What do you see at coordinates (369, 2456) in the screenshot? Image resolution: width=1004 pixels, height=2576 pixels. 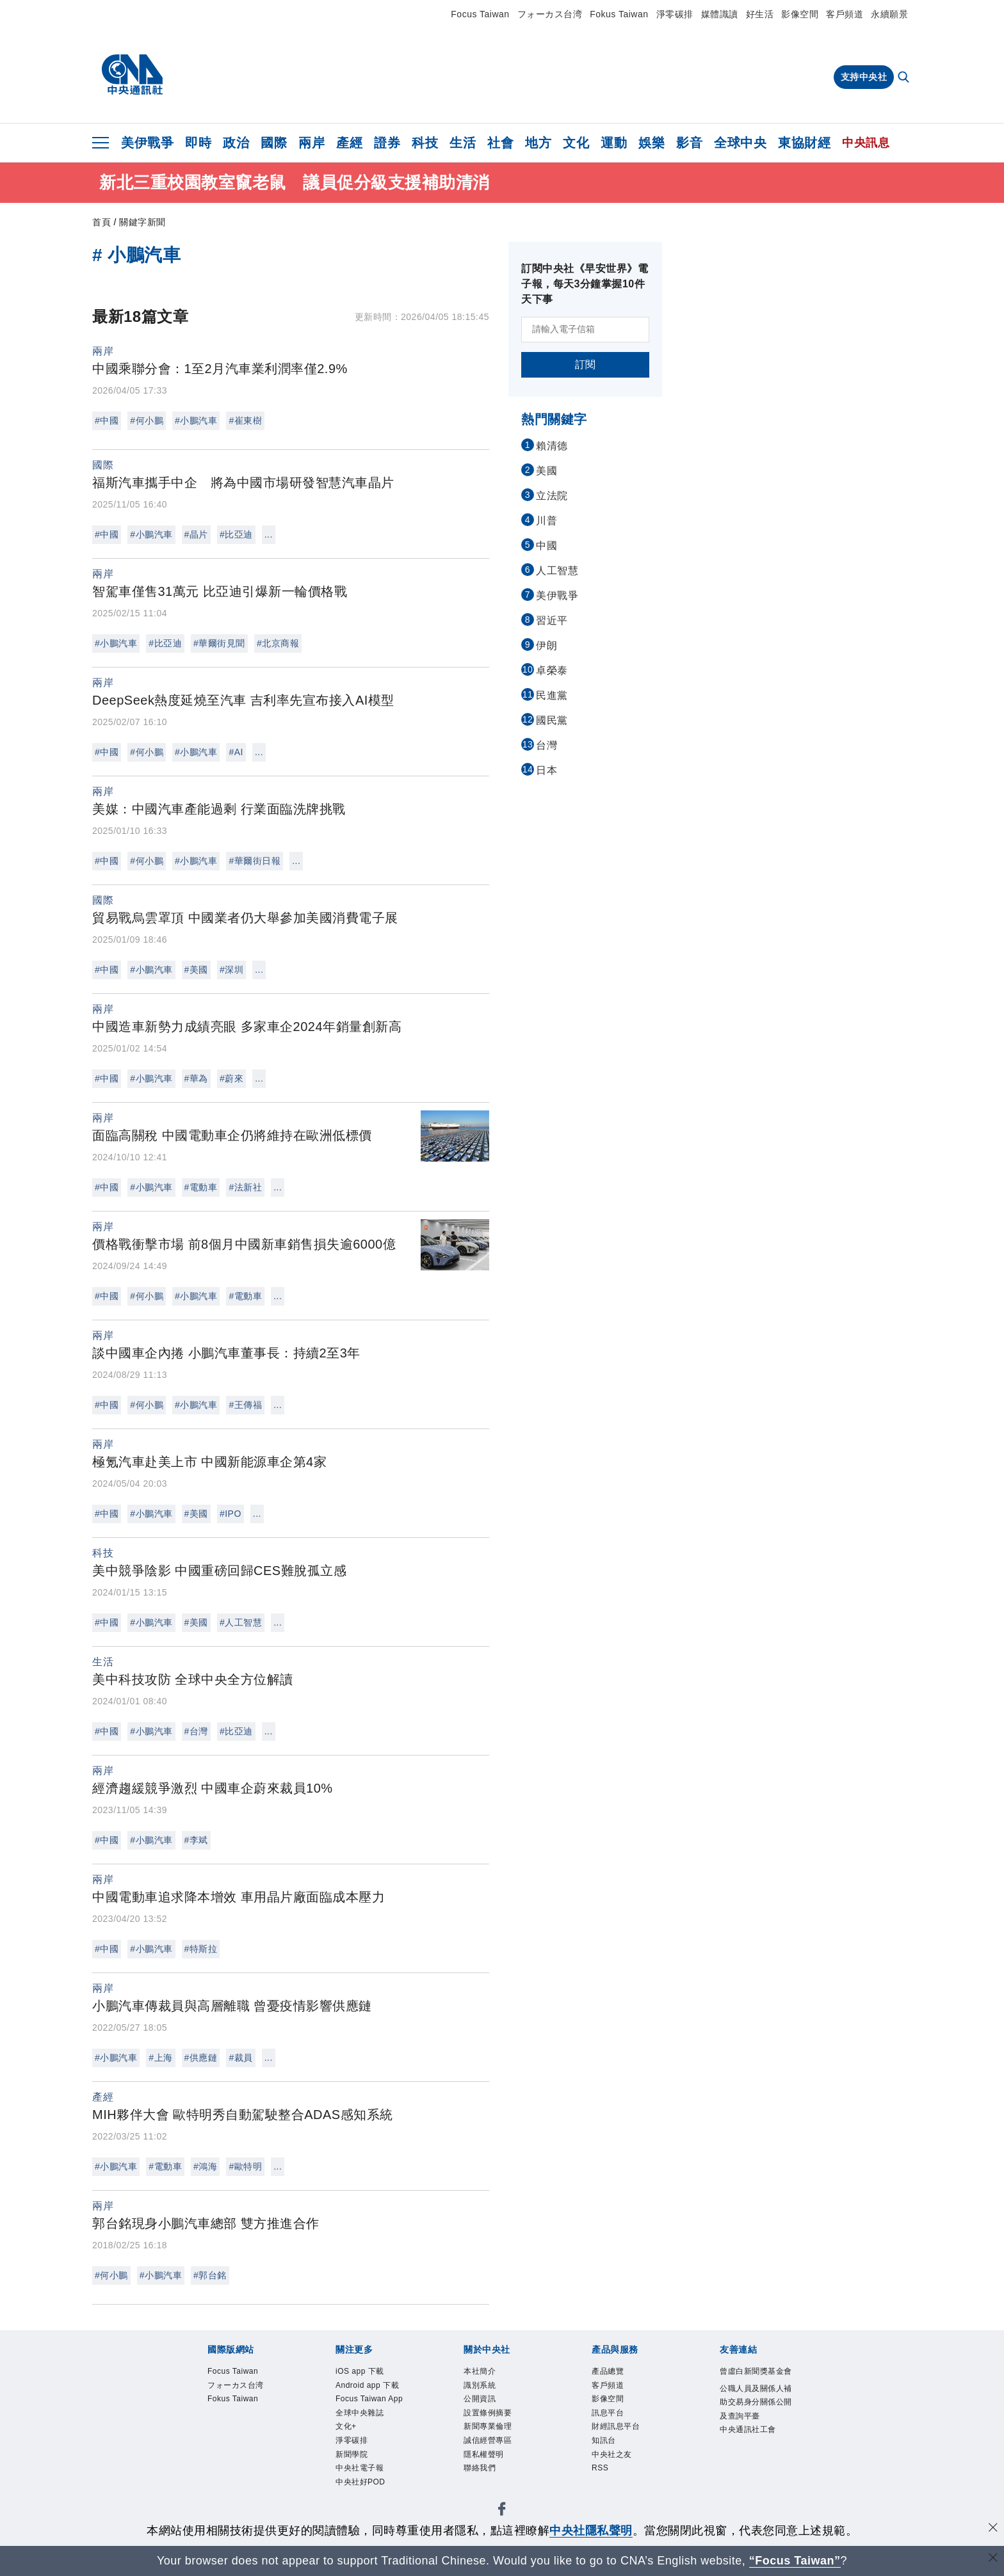 I see `全球中央雜誌` at bounding box center [369, 2456].